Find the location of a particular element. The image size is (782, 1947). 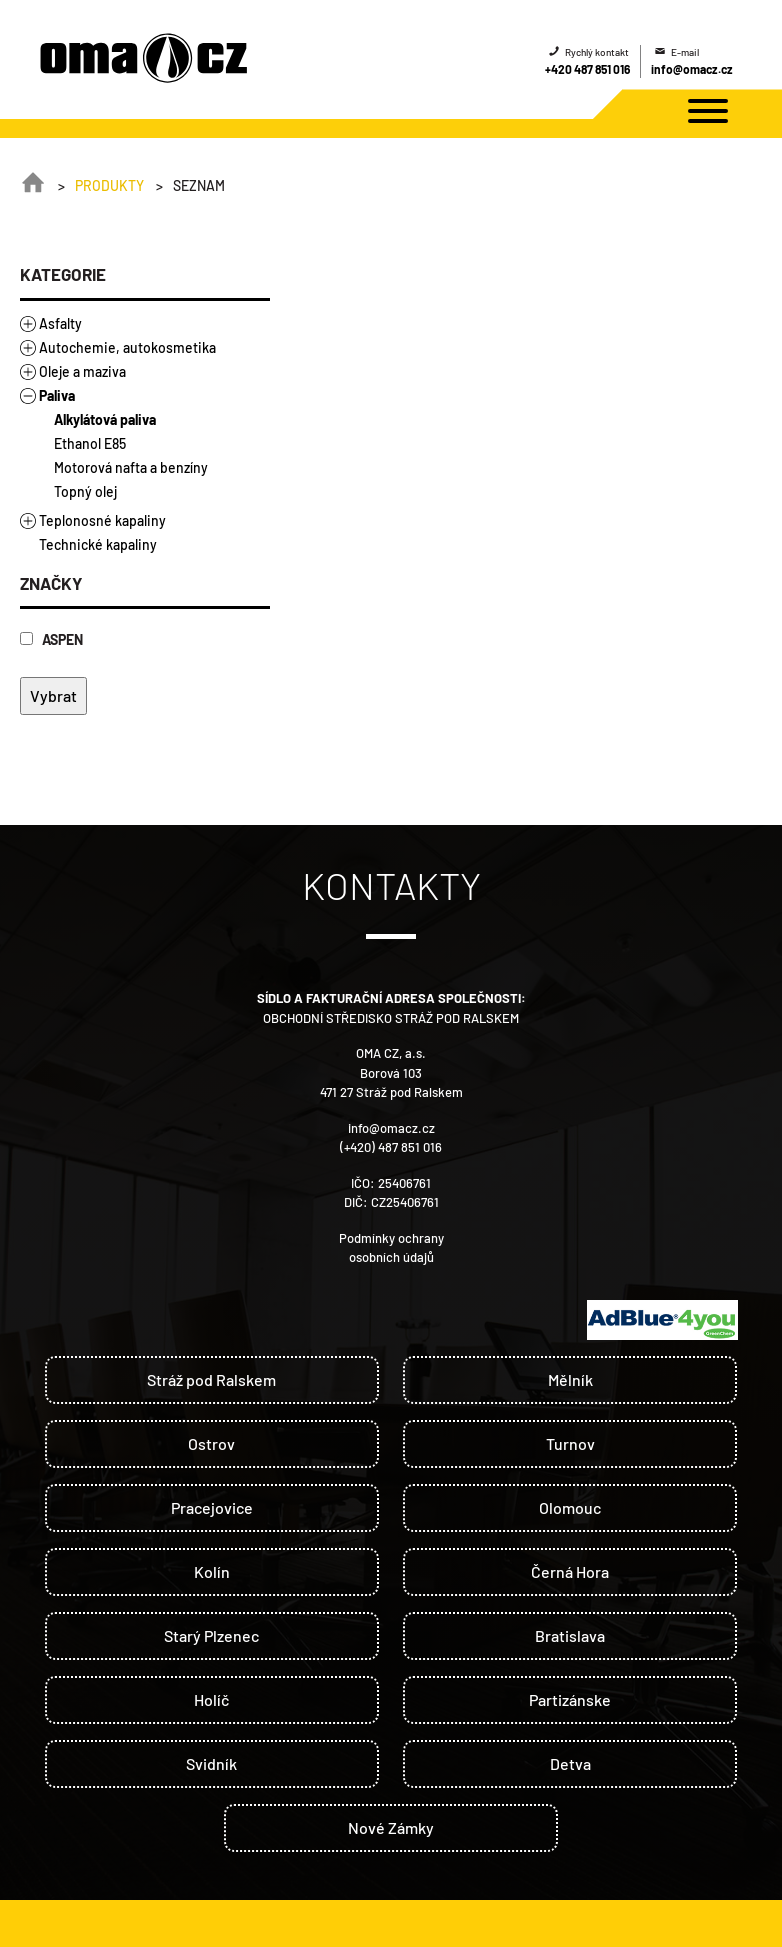

Oleje a maziva is located at coordinates (82, 371).